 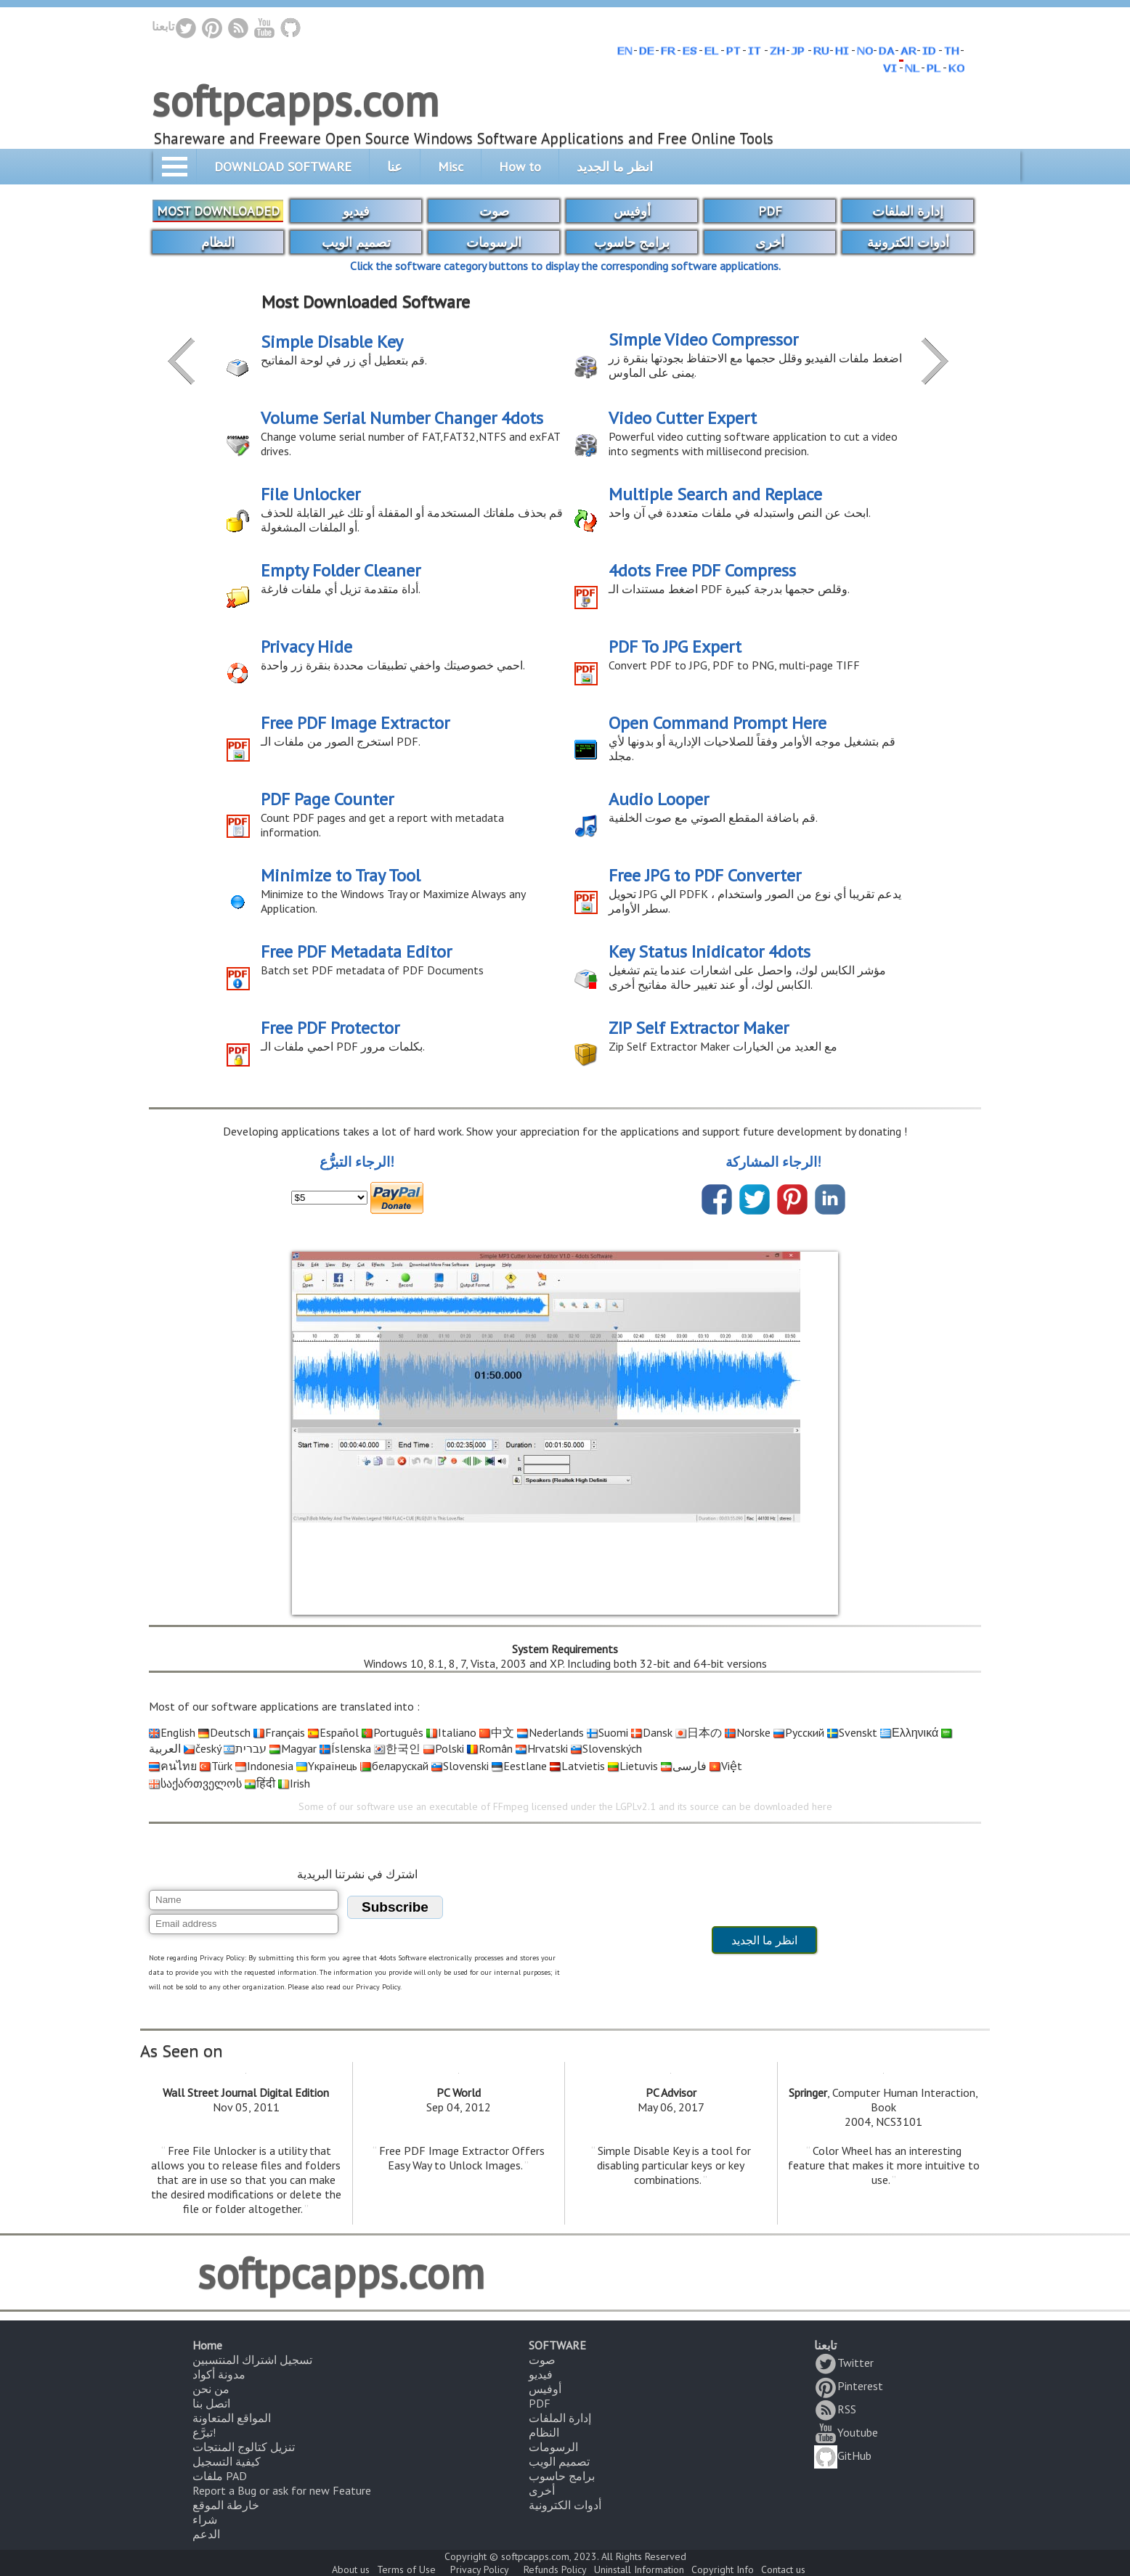 I want to click on صوت, so click(x=494, y=211).